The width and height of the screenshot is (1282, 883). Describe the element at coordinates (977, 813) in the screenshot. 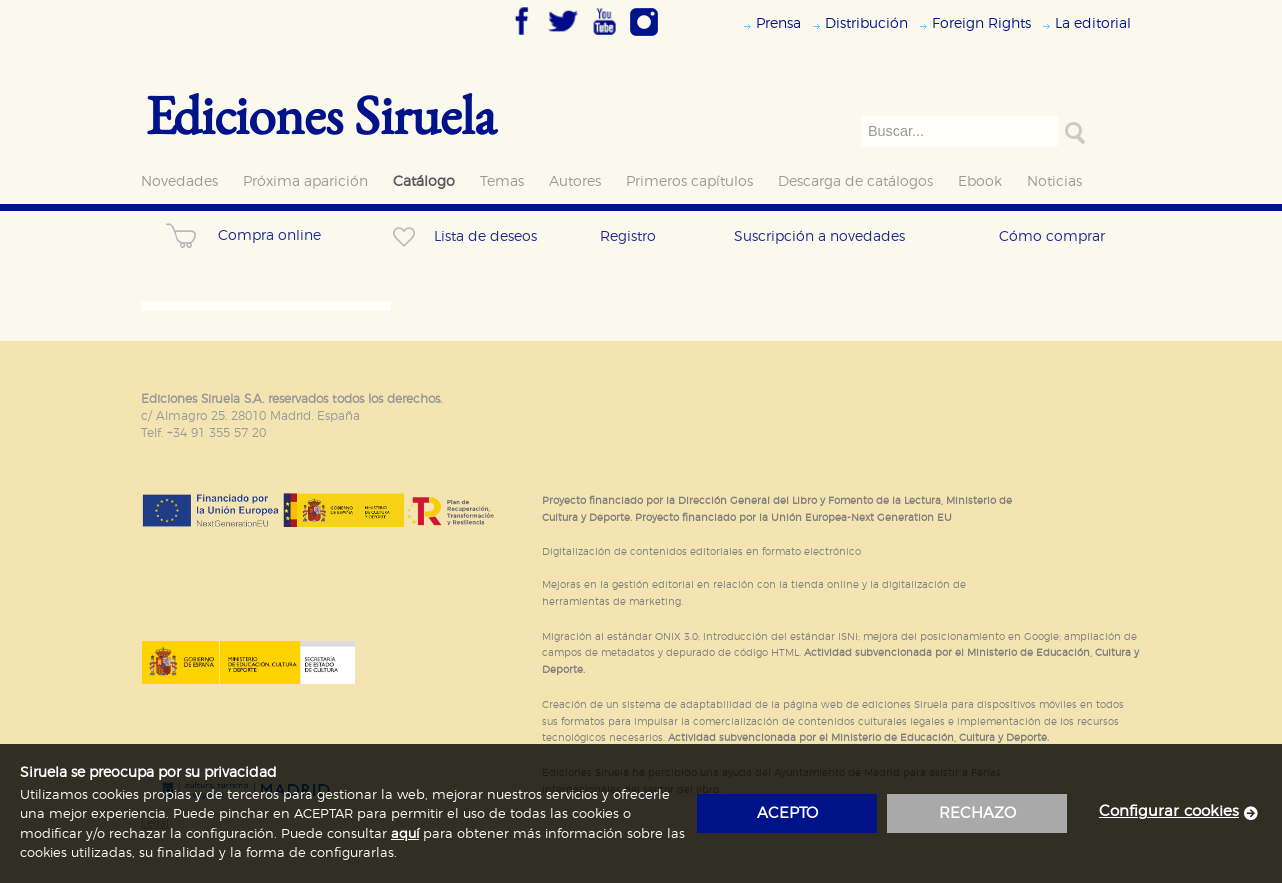

I see `rechazo` at that location.